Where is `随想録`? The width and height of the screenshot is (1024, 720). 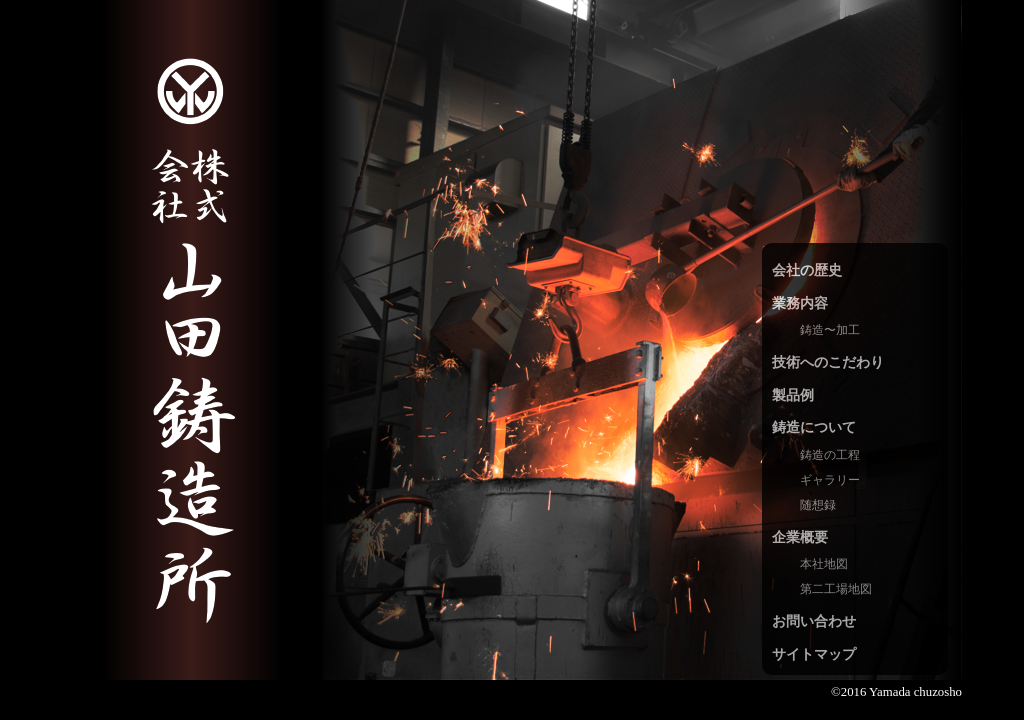
随想録 is located at coordinates (818, 505).